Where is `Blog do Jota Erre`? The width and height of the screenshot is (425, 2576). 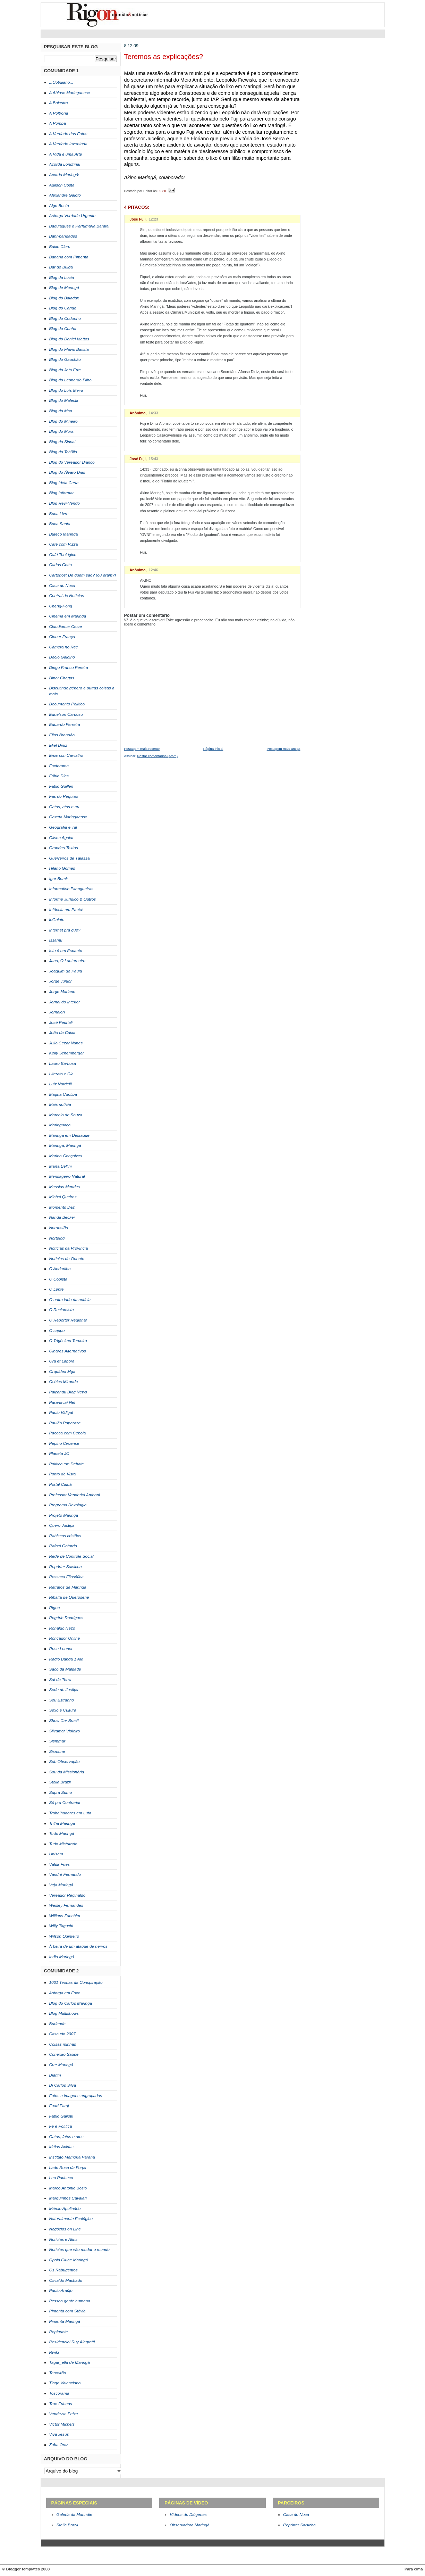
Blog do Jota Erre is located at coordinates (65, 369).